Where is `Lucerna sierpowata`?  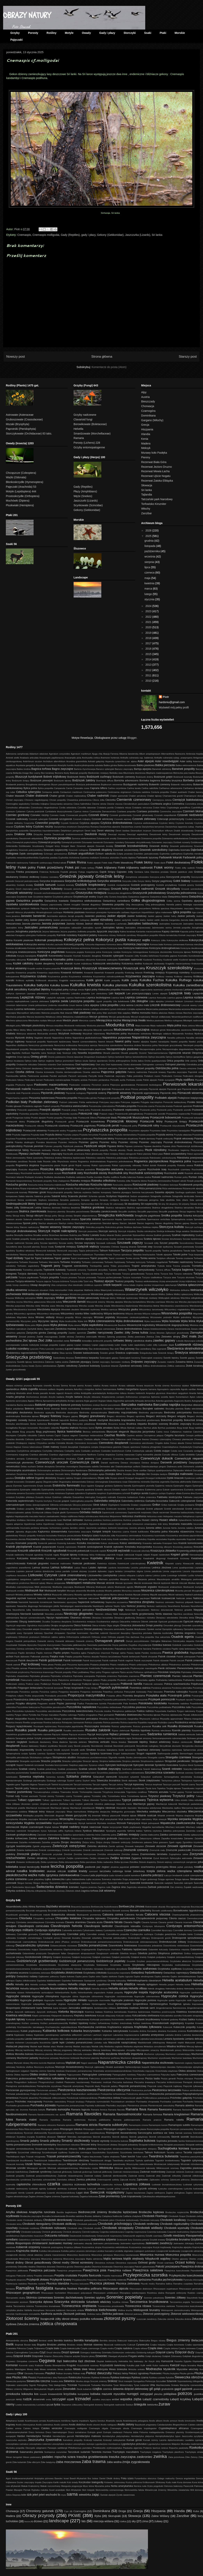 Lucerna sierpowata is located at coordinates (64, 1009).